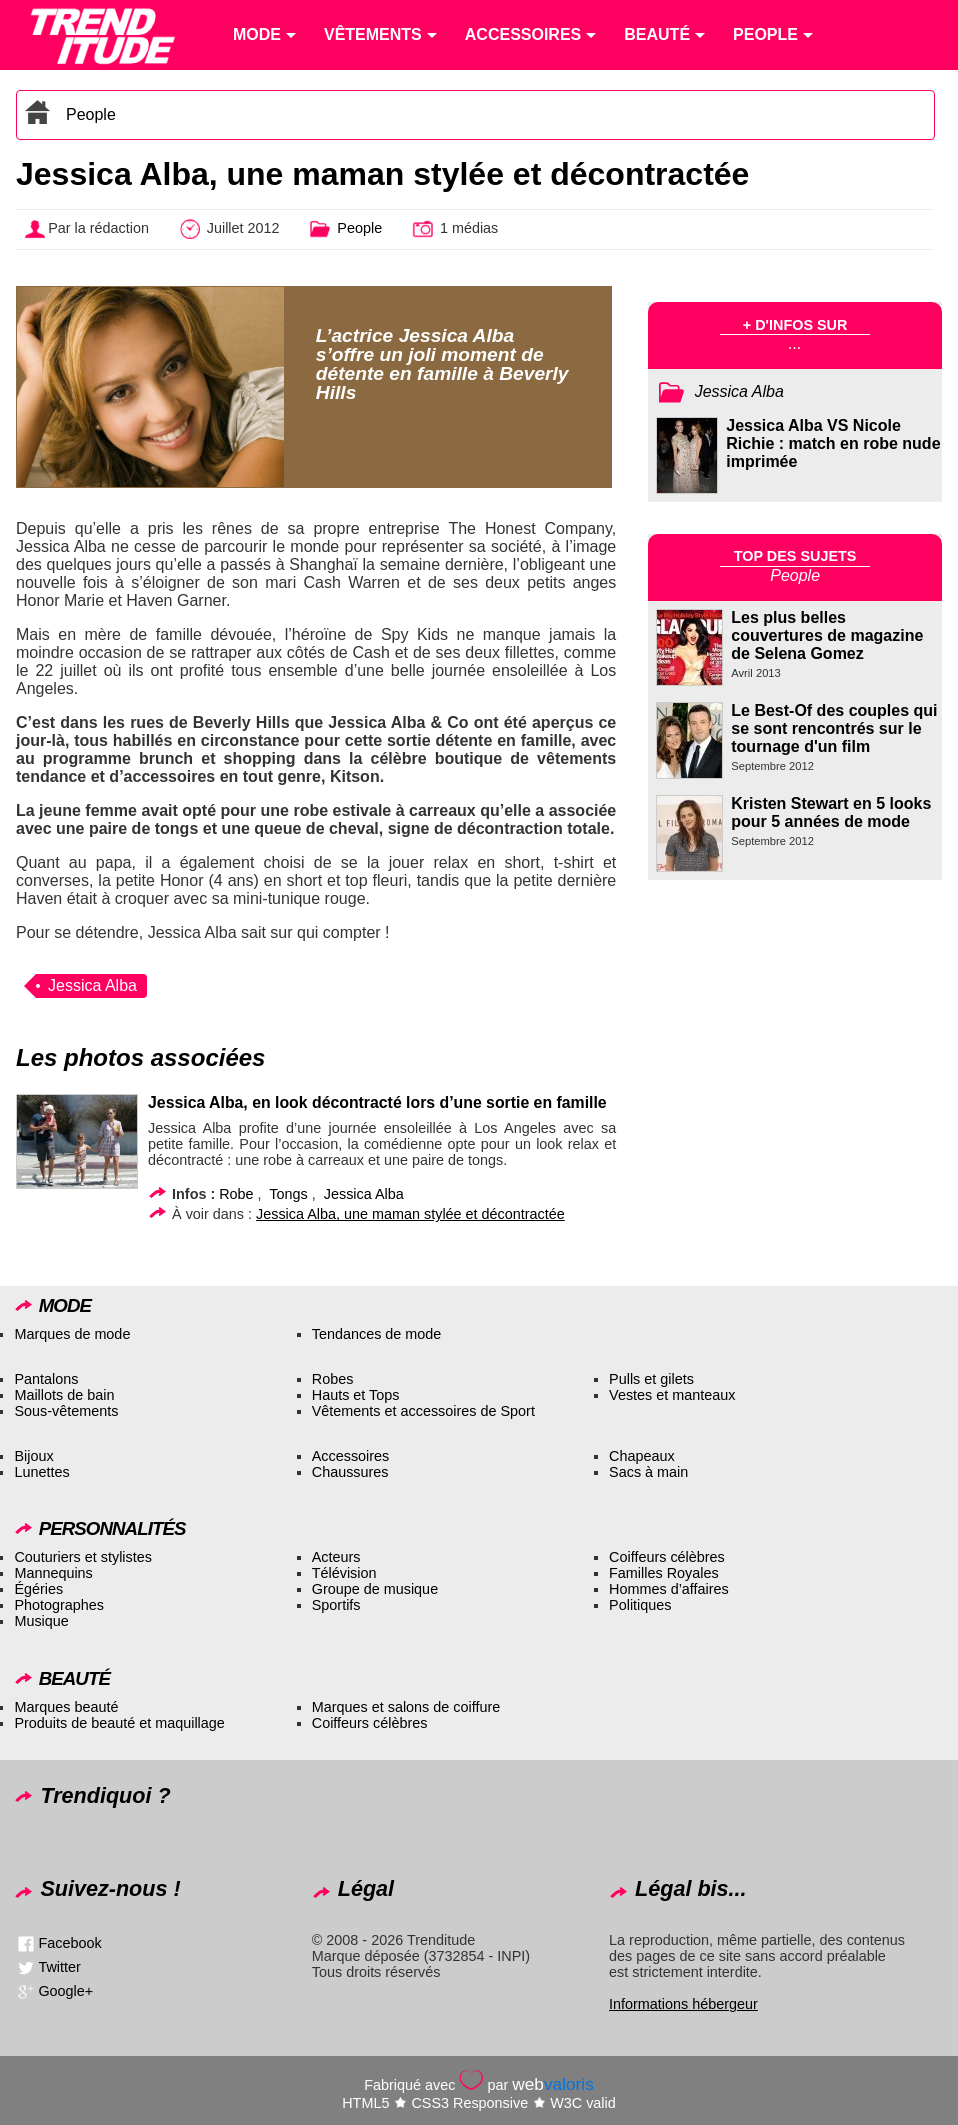  I want to click on Les plus belles couvertures de magazine de Selena Gomez, so click(827, 635).